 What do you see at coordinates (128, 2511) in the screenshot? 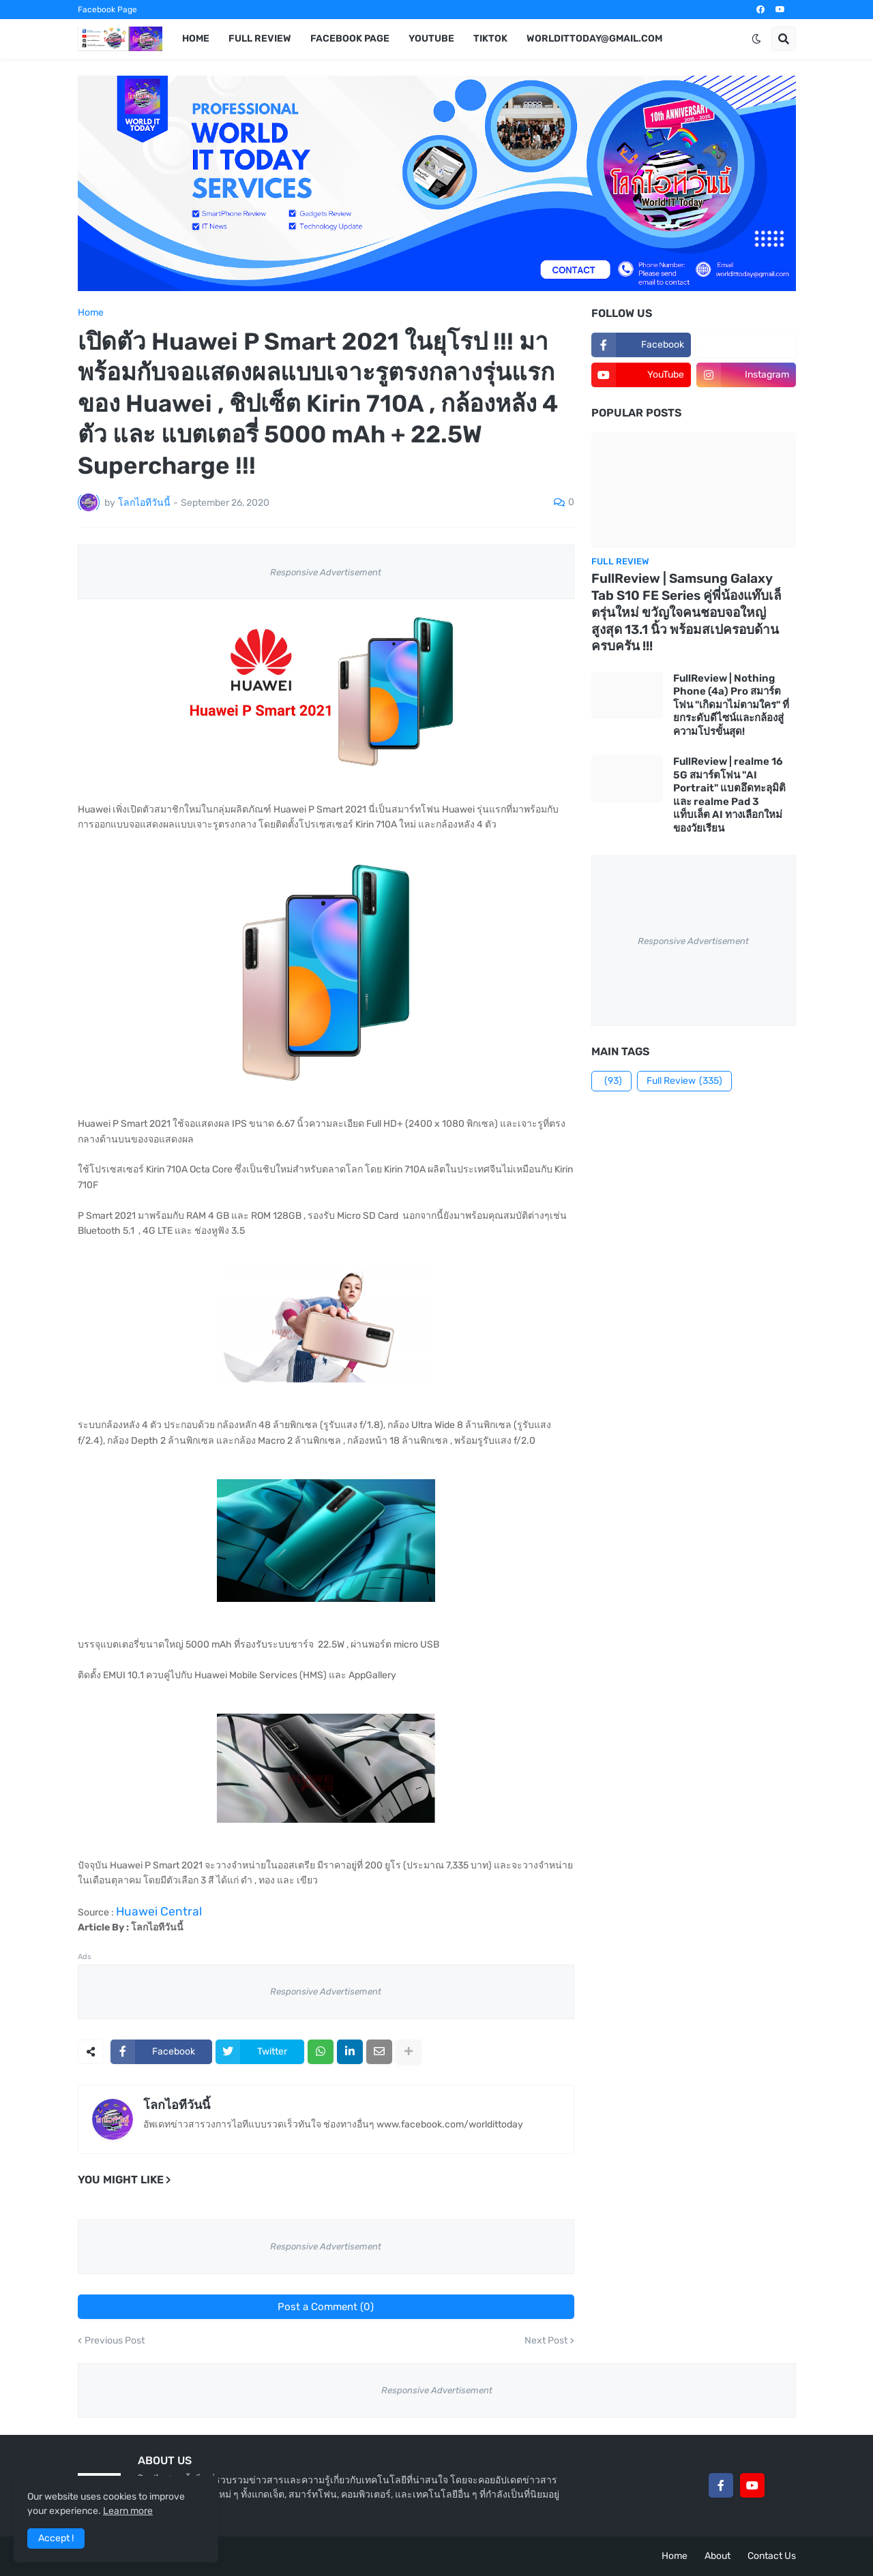
I see `Learn more` at bounding box center [128, 2511].